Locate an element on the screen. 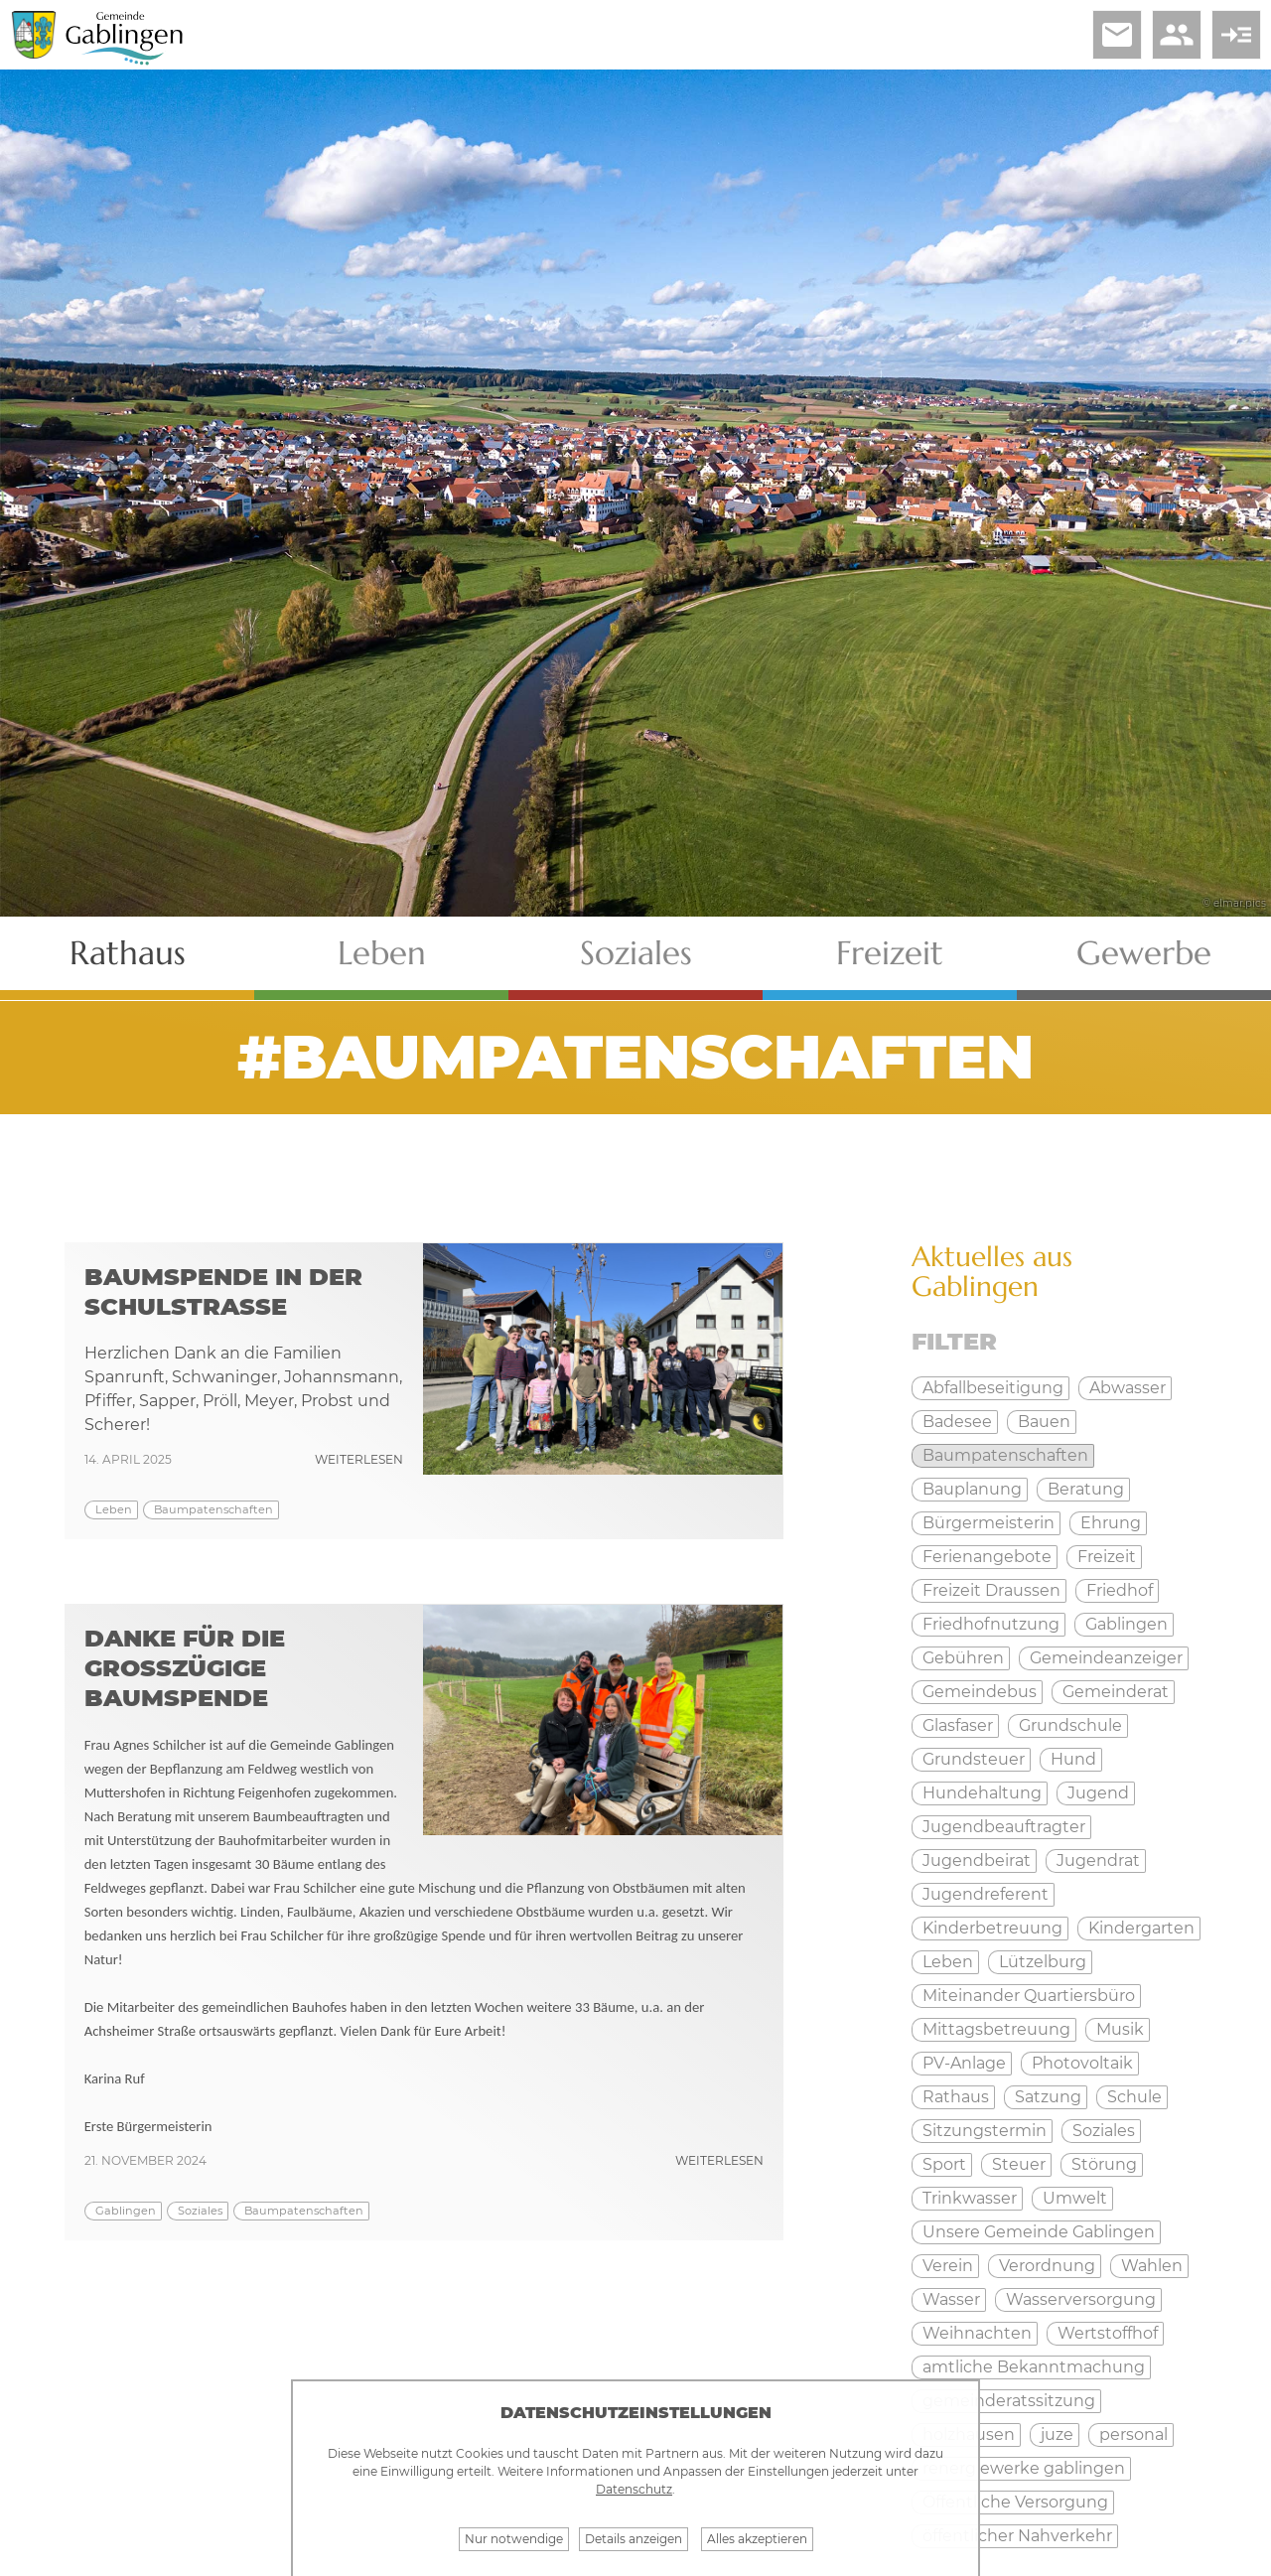 The width and height of the screenshot is (1271, 2576). Sitzungstermin is located at coordinates (984, 2130).